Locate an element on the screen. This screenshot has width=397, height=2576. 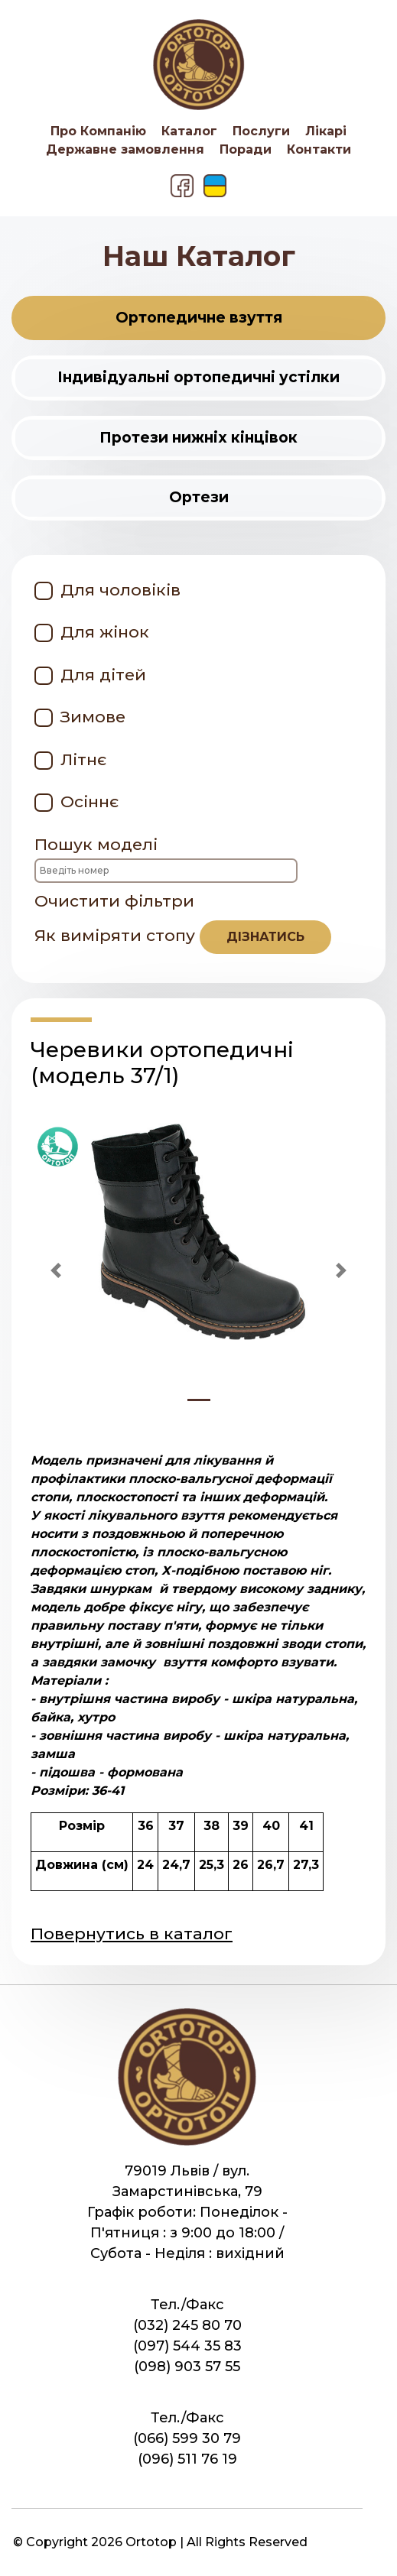
Поради is located at coordinates (246, 149).